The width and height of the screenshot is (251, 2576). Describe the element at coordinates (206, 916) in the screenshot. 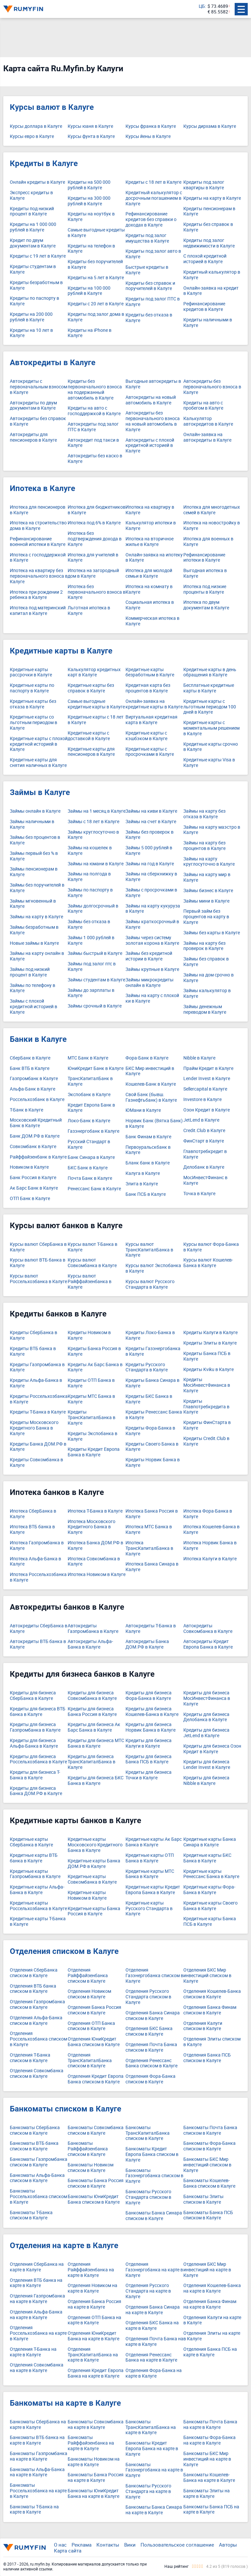

I see `Первый займ без процентов на карту в Калуге` at that location.